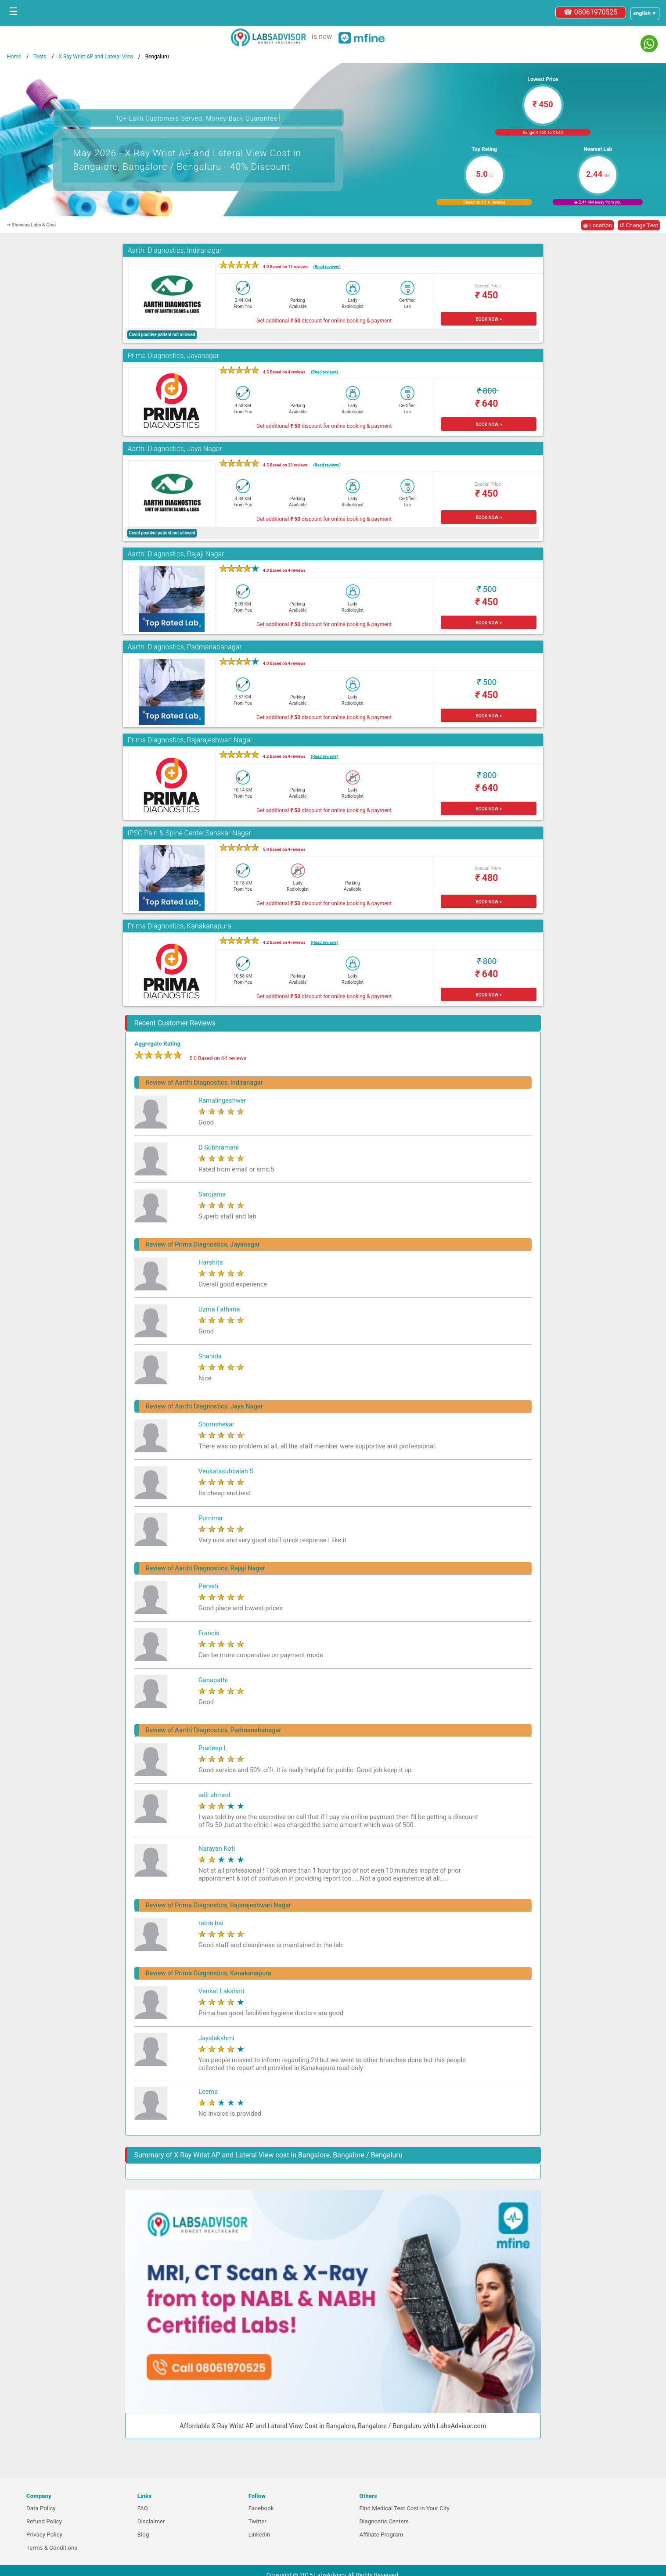 Image resolution: width=666 pixels, height=2576 pixels. What do you see at coordinates (41, 2508) in the screenshot?
I see `Data Policy` at bounding box center [41, 2508].